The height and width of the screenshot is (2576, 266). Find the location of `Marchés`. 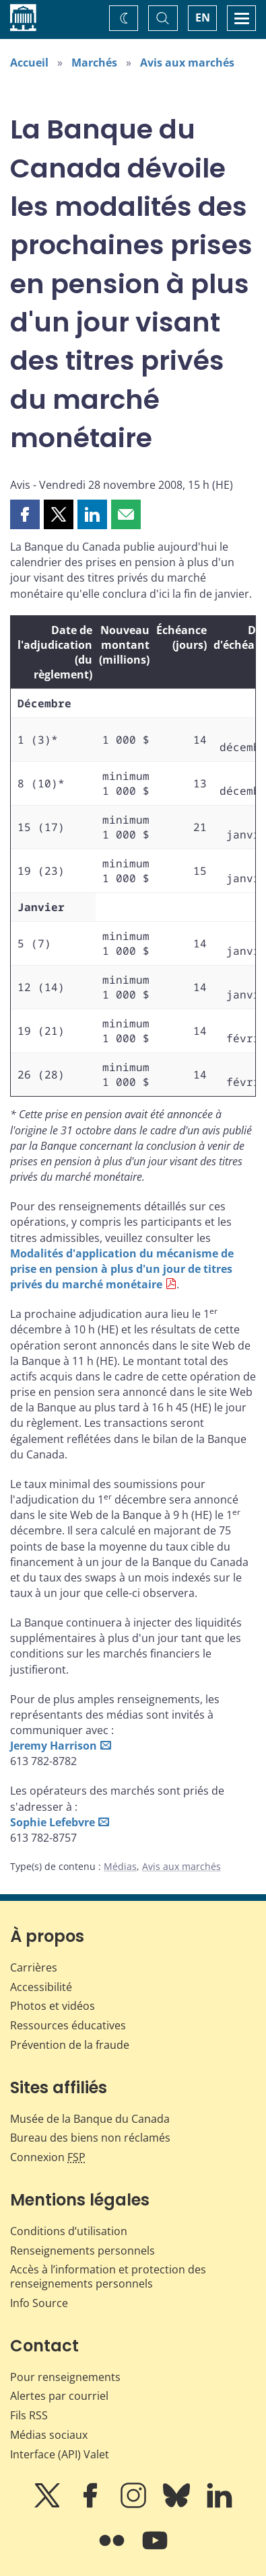

Marchés is located at coordinates (94, 62).